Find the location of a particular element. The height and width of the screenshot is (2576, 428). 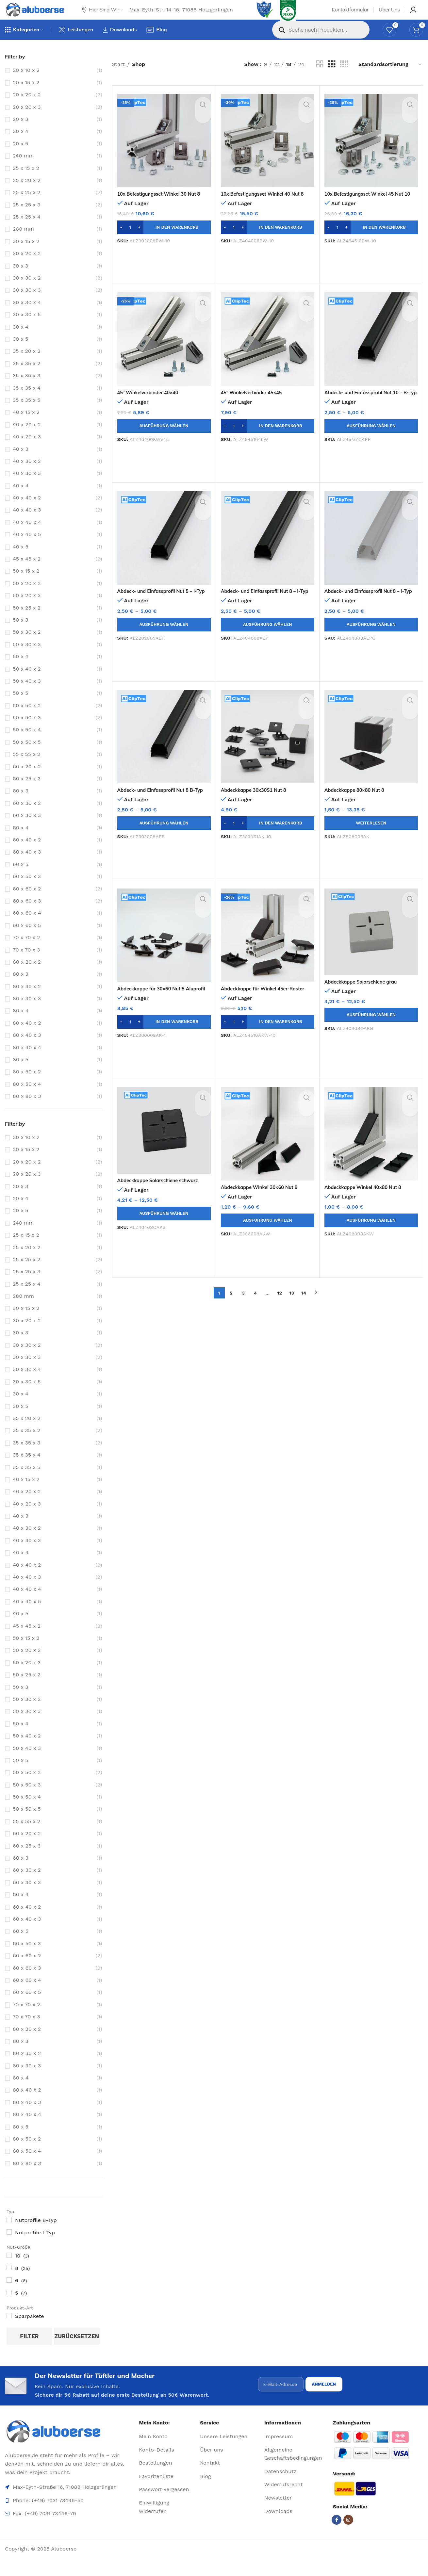

80 x 4 is located at coordinates (20, 1023).